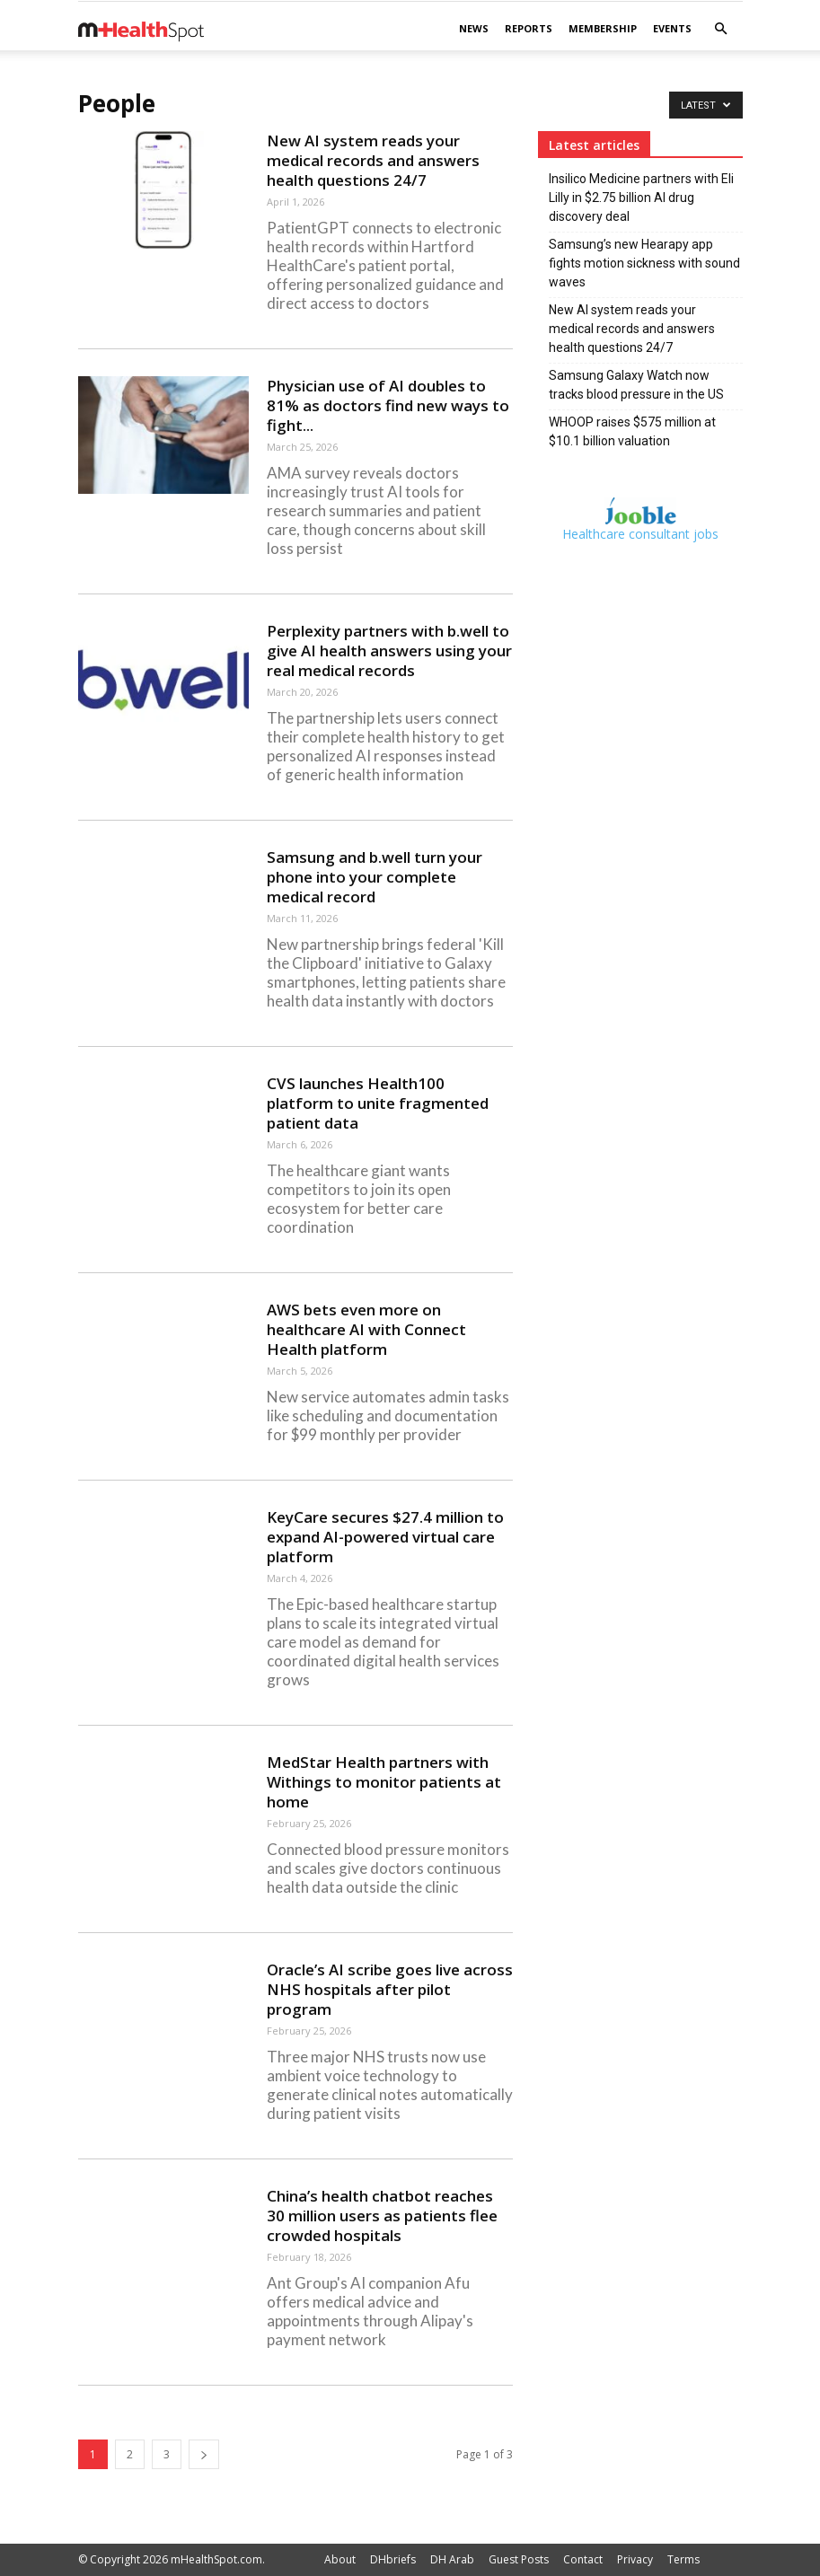 The height and width of the screenshot is (2576, 820). Describe the element at coordinates (583, 2559) in the screenshot. I see `Contact` at that location.